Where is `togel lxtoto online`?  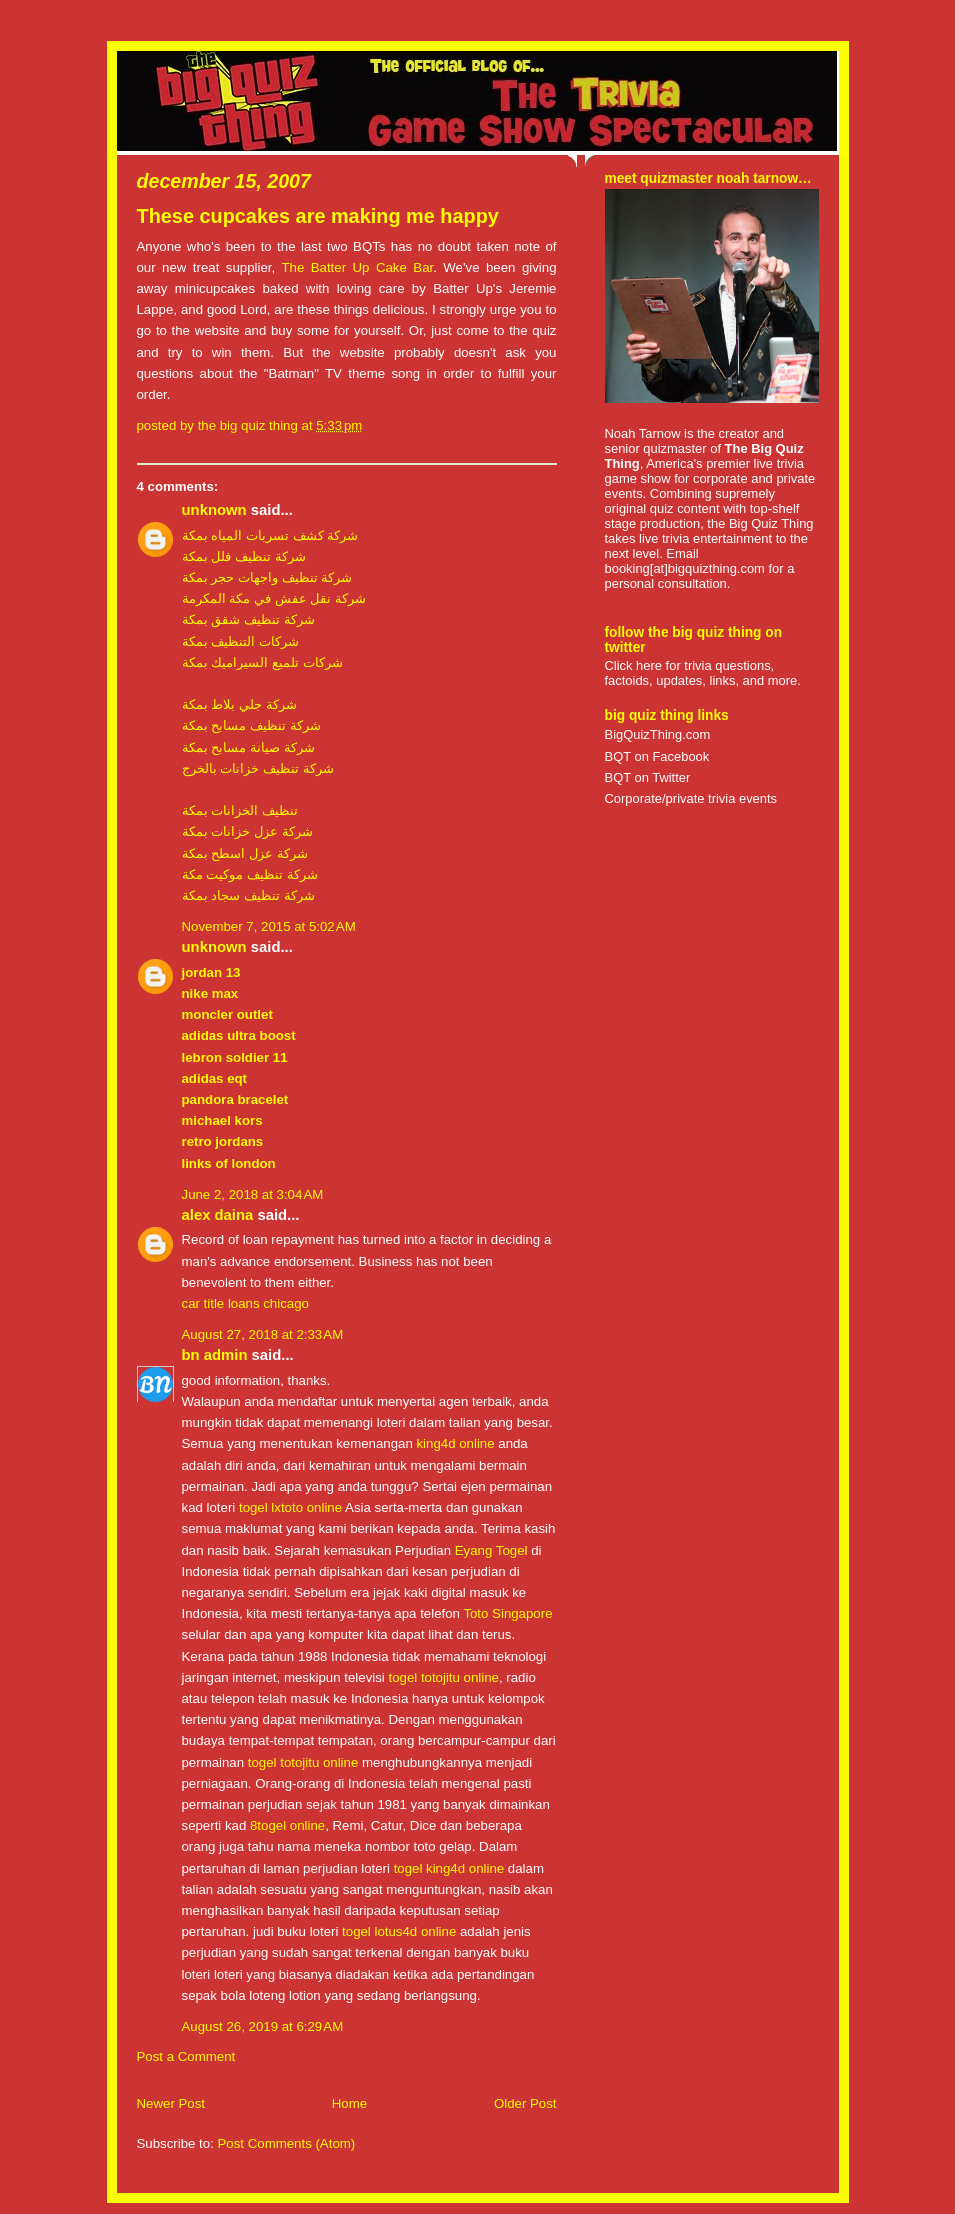 togel lxtoto online is located at coordinates (290, 1507).